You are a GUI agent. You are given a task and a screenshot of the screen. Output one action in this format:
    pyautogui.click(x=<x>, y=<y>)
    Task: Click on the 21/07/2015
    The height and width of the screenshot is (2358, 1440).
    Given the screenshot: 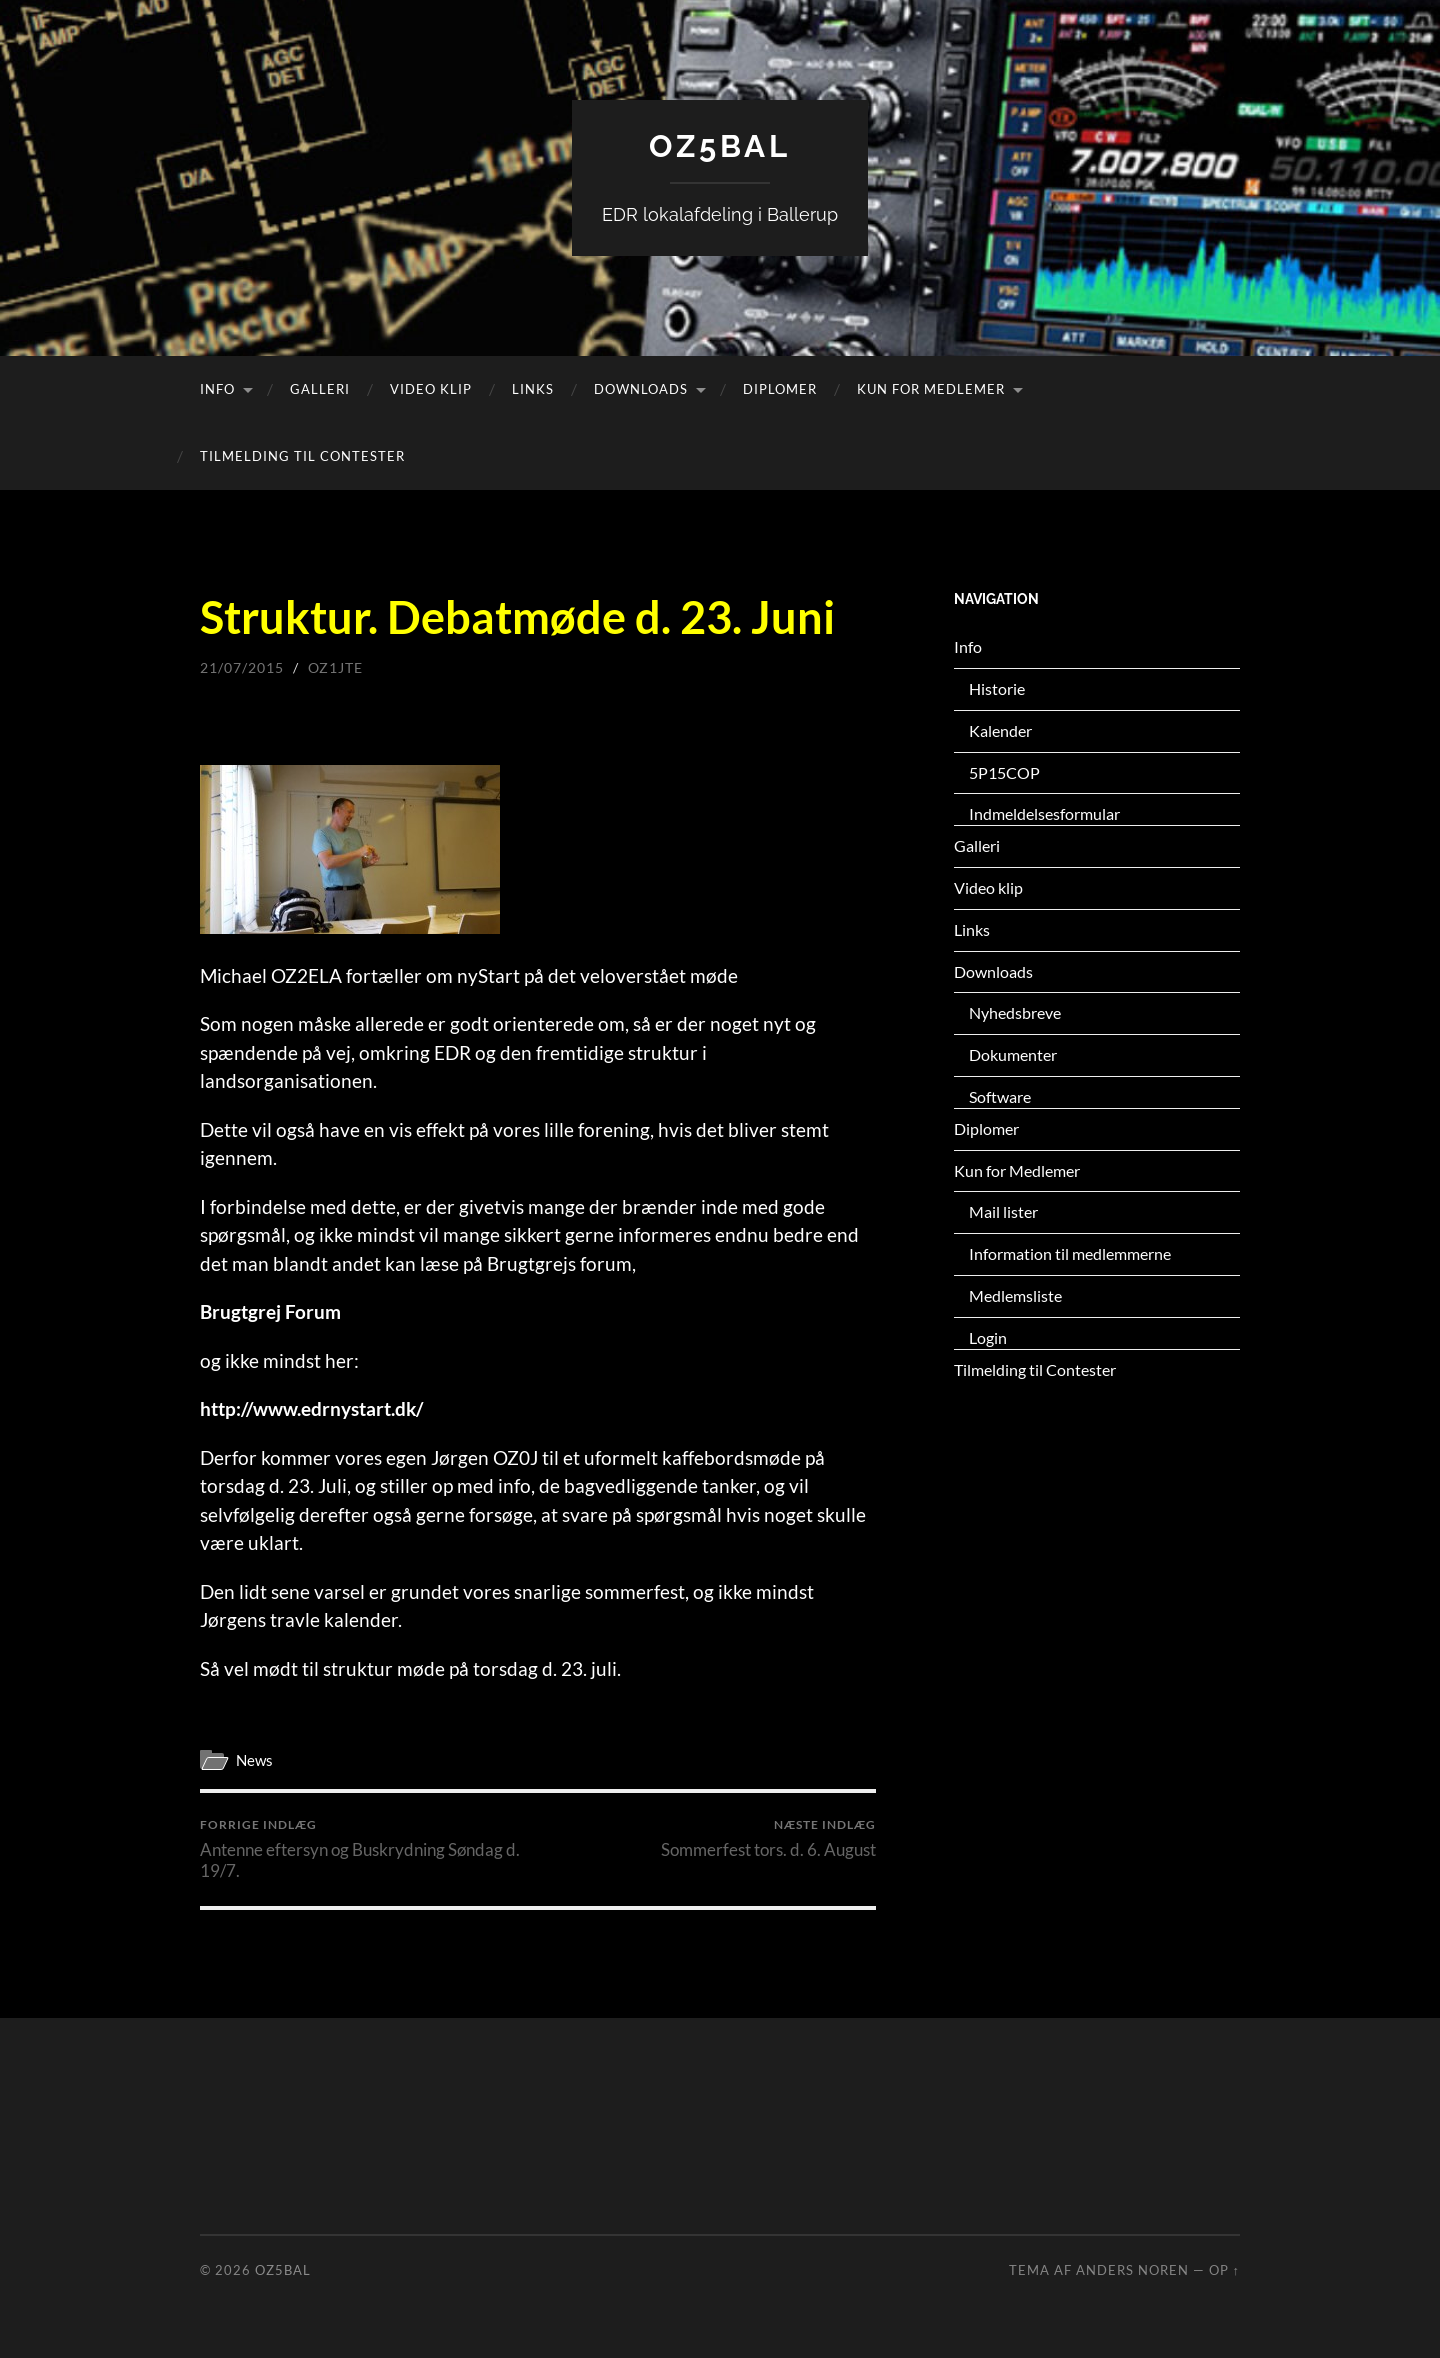 What is the action you would take?
    pyautogui.click(x=242, y=667)
    